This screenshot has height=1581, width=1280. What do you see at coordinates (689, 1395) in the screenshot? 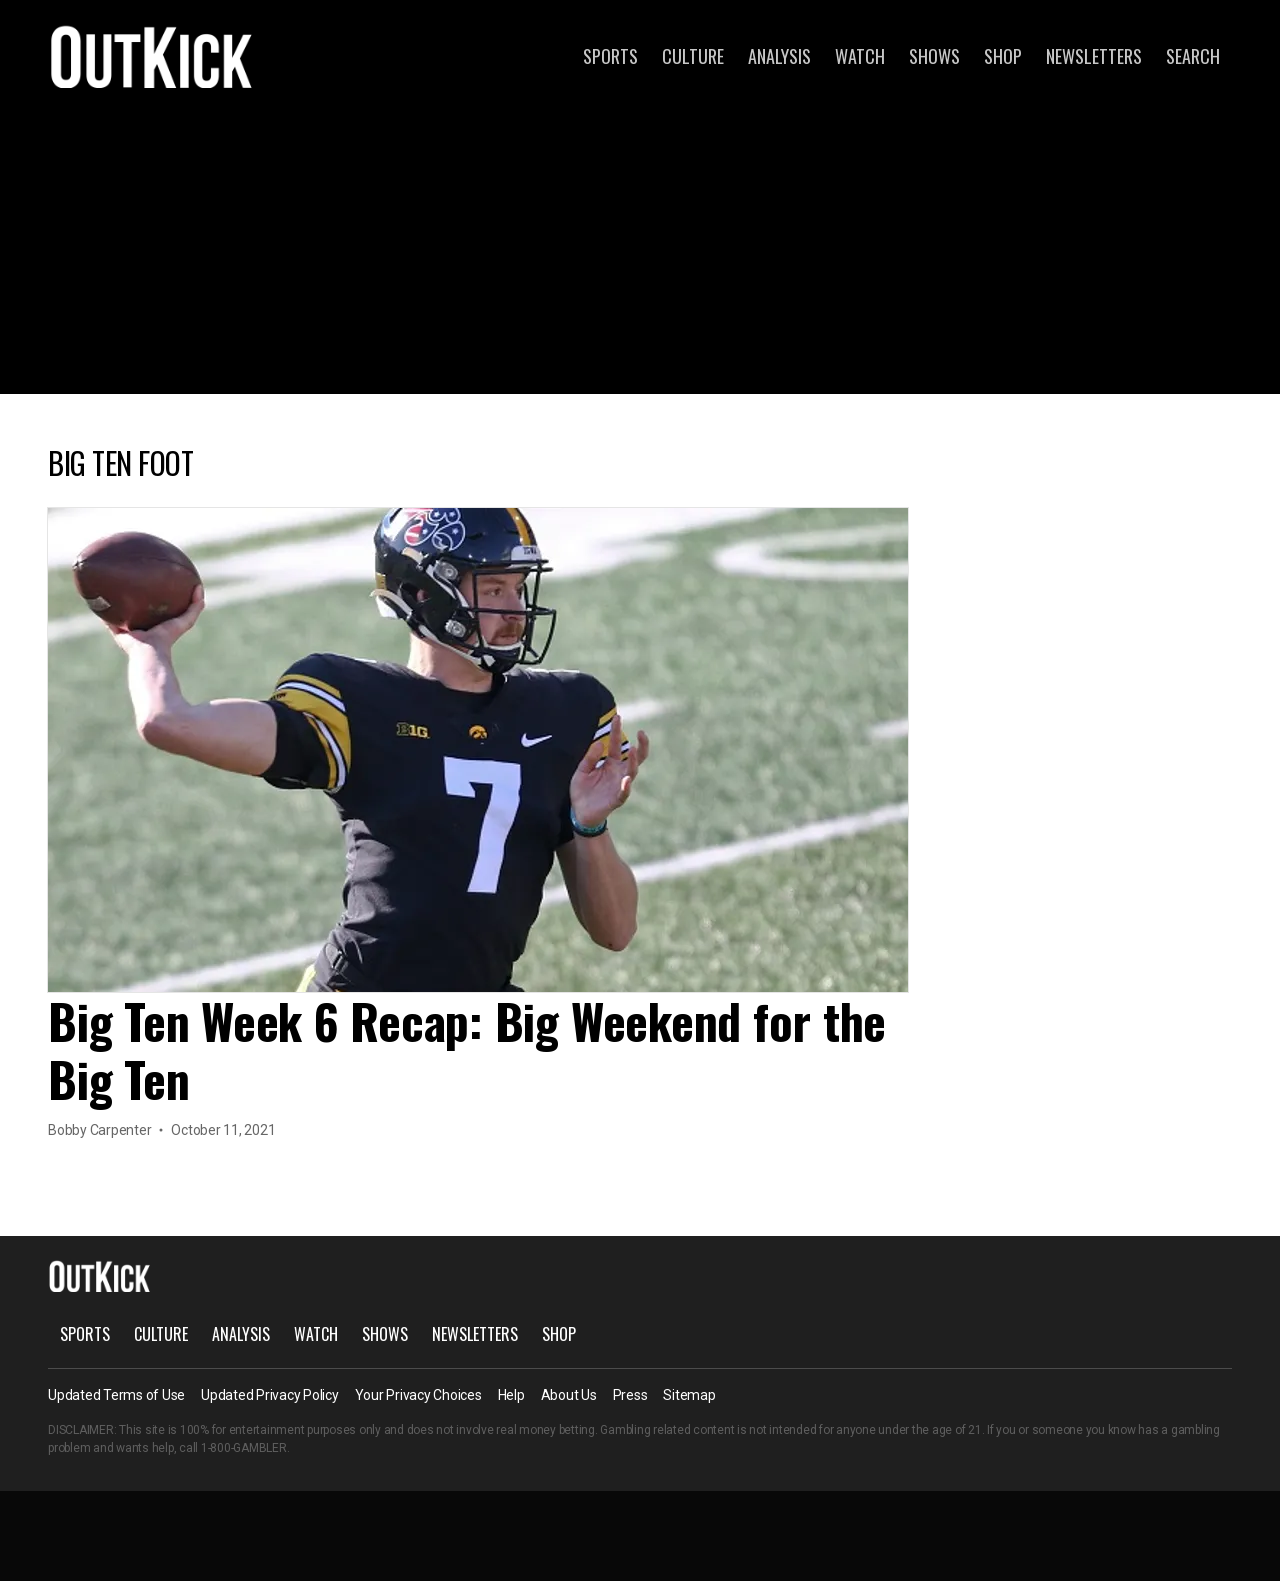
I see `Sitemap` at bounding box center [689, 1395].